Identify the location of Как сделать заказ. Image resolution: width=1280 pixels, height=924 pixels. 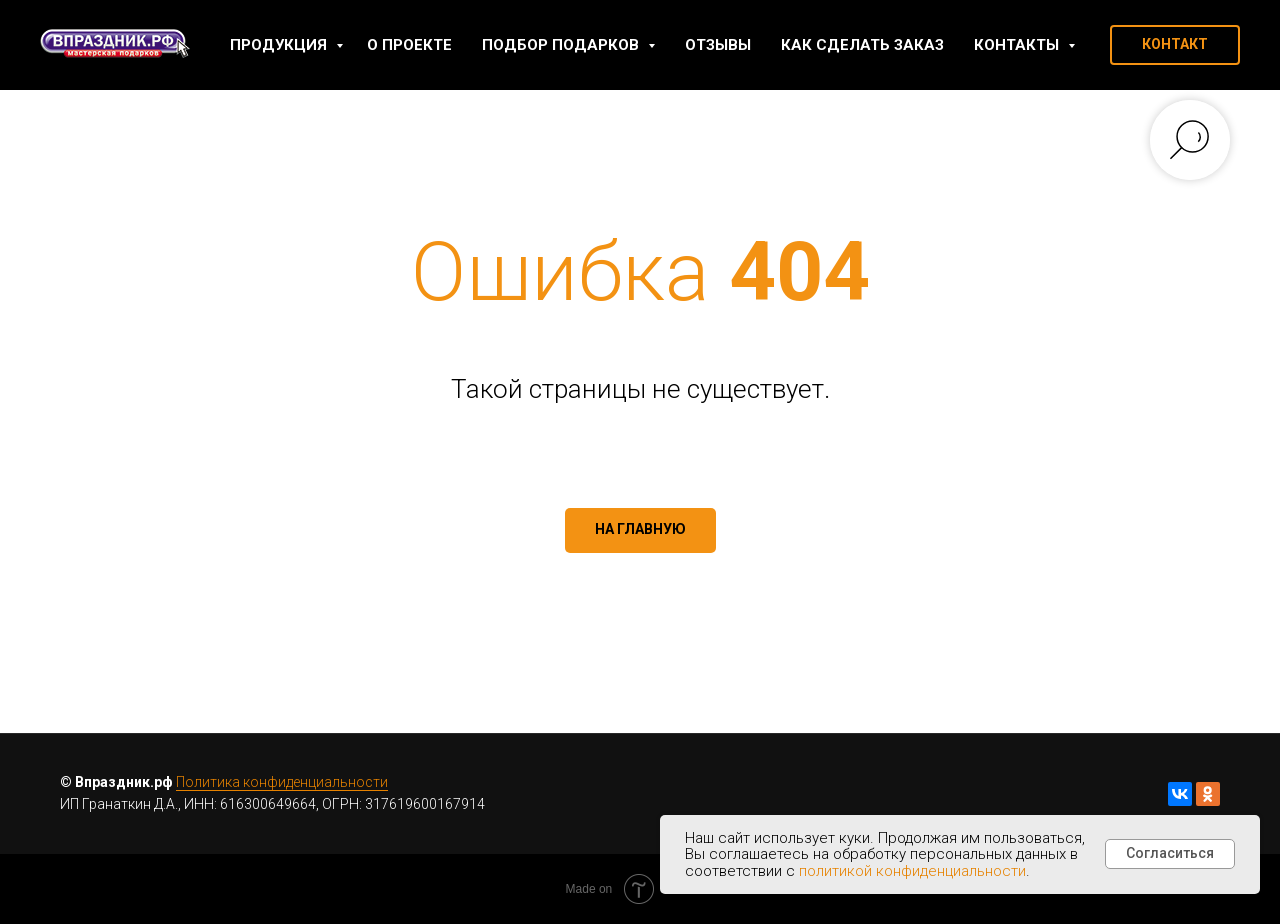
(862, 45).